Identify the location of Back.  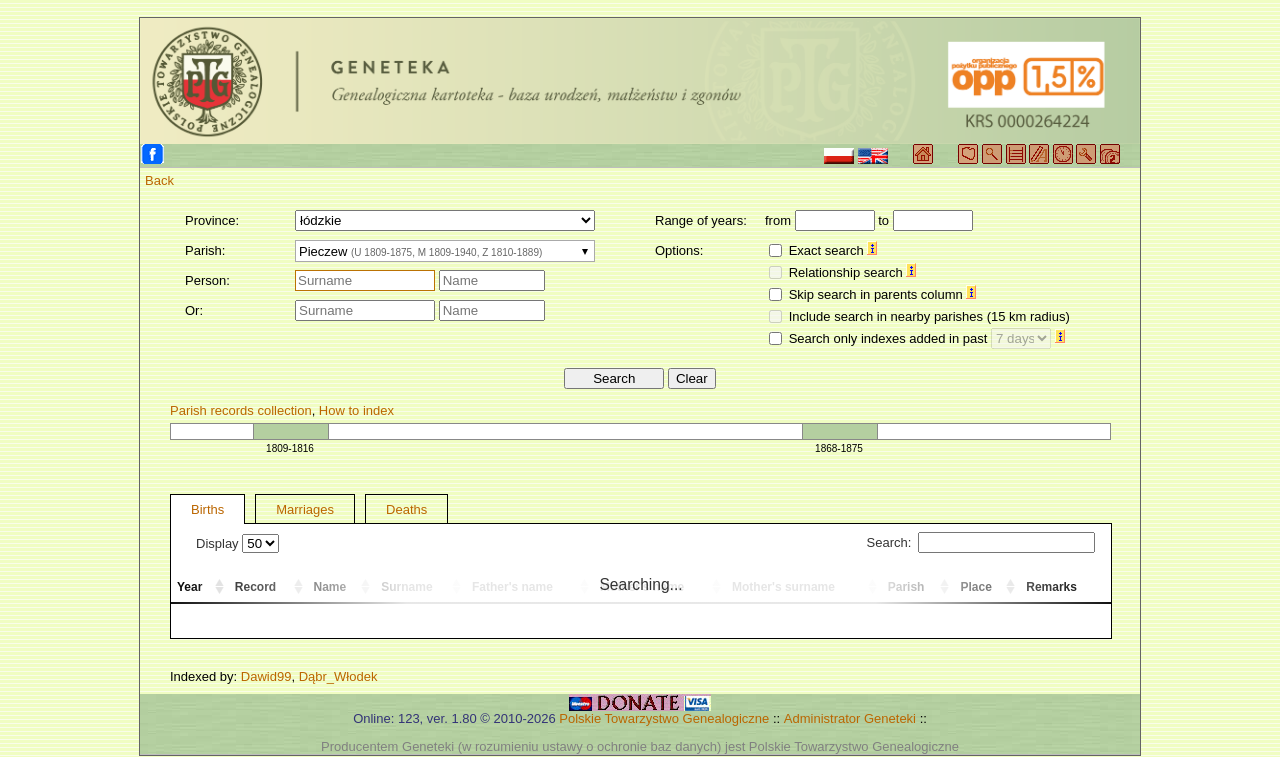
(159, 180).